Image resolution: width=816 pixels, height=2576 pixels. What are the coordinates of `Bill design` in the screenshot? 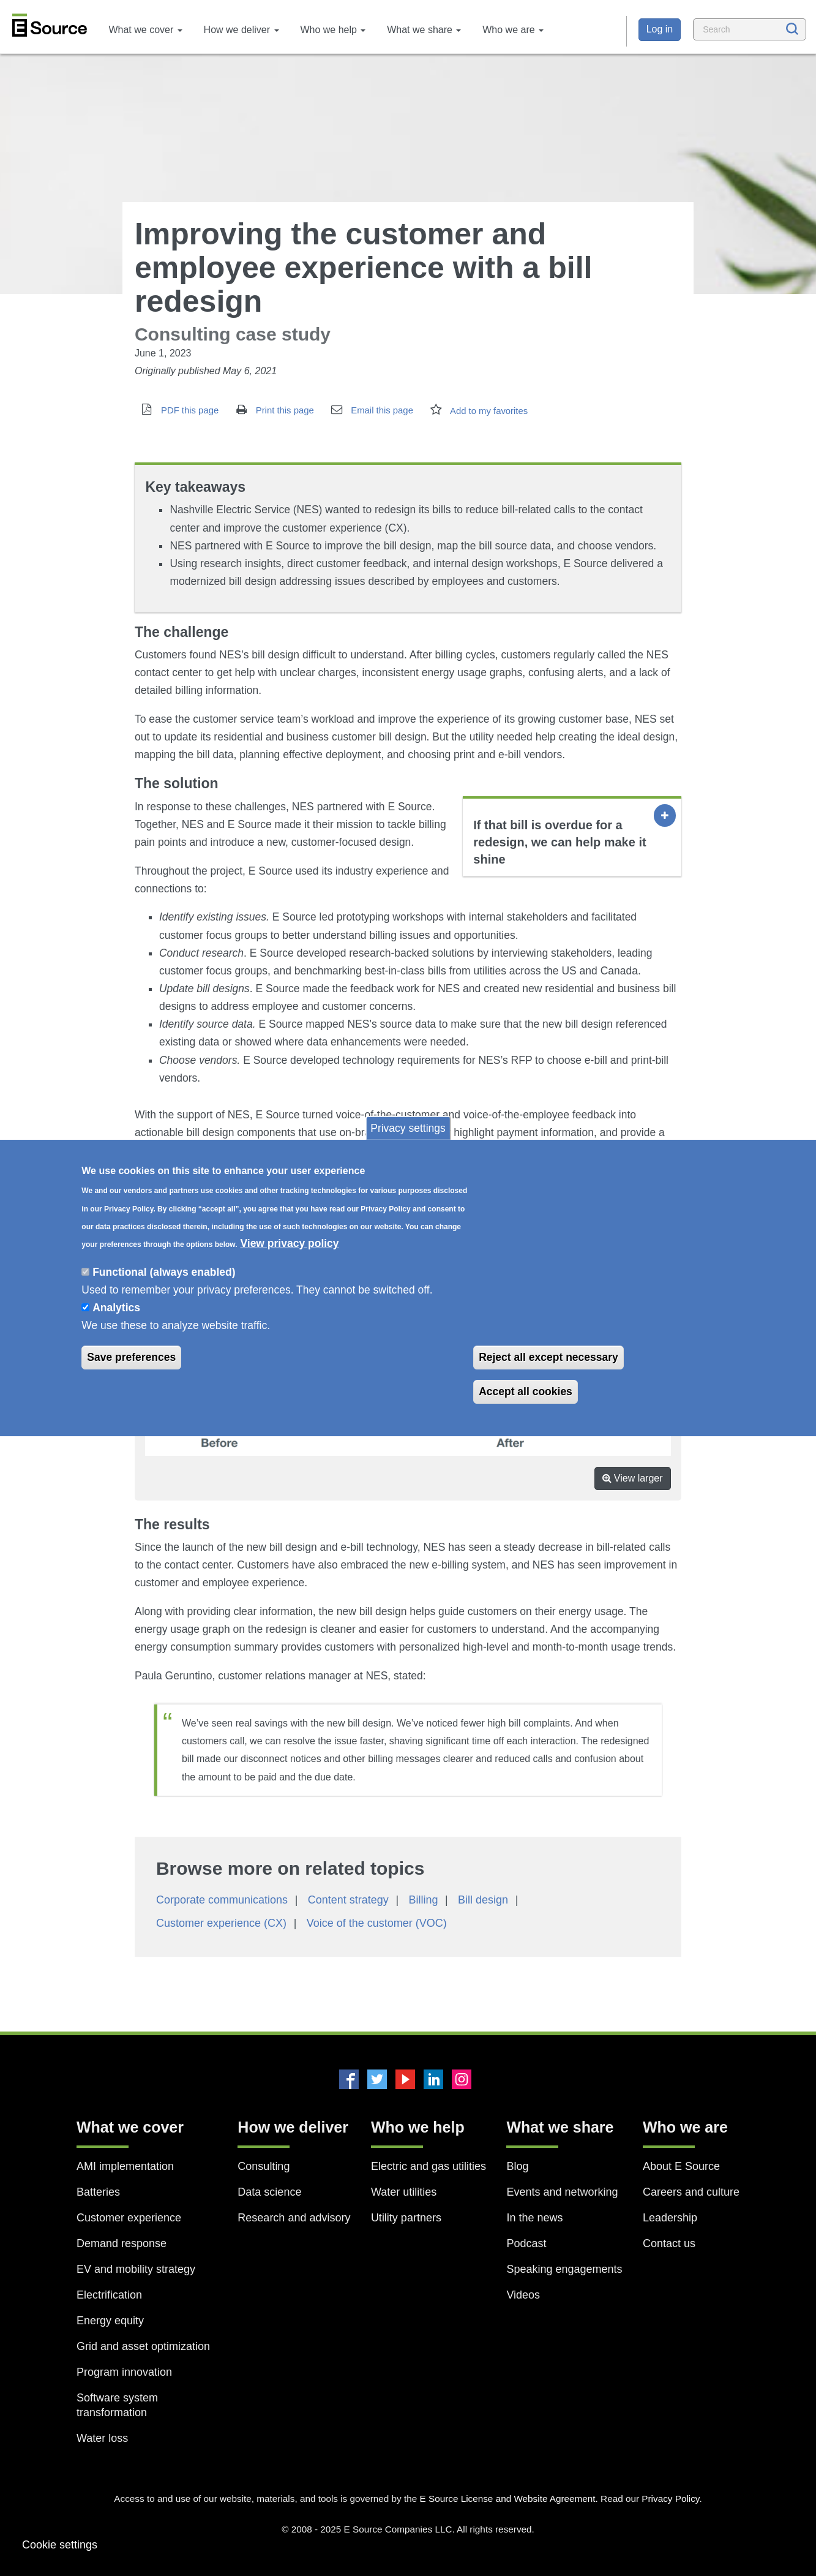 It's located at (483, 1900).